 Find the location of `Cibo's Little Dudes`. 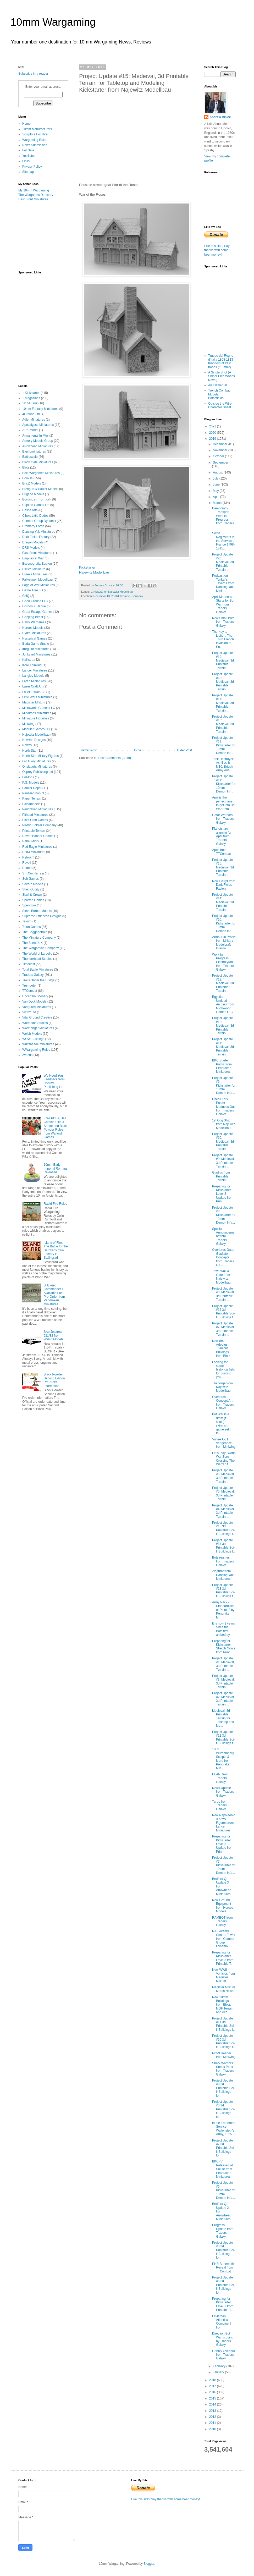

Cibo's Little Dudes is located at coordinates (35, 516).